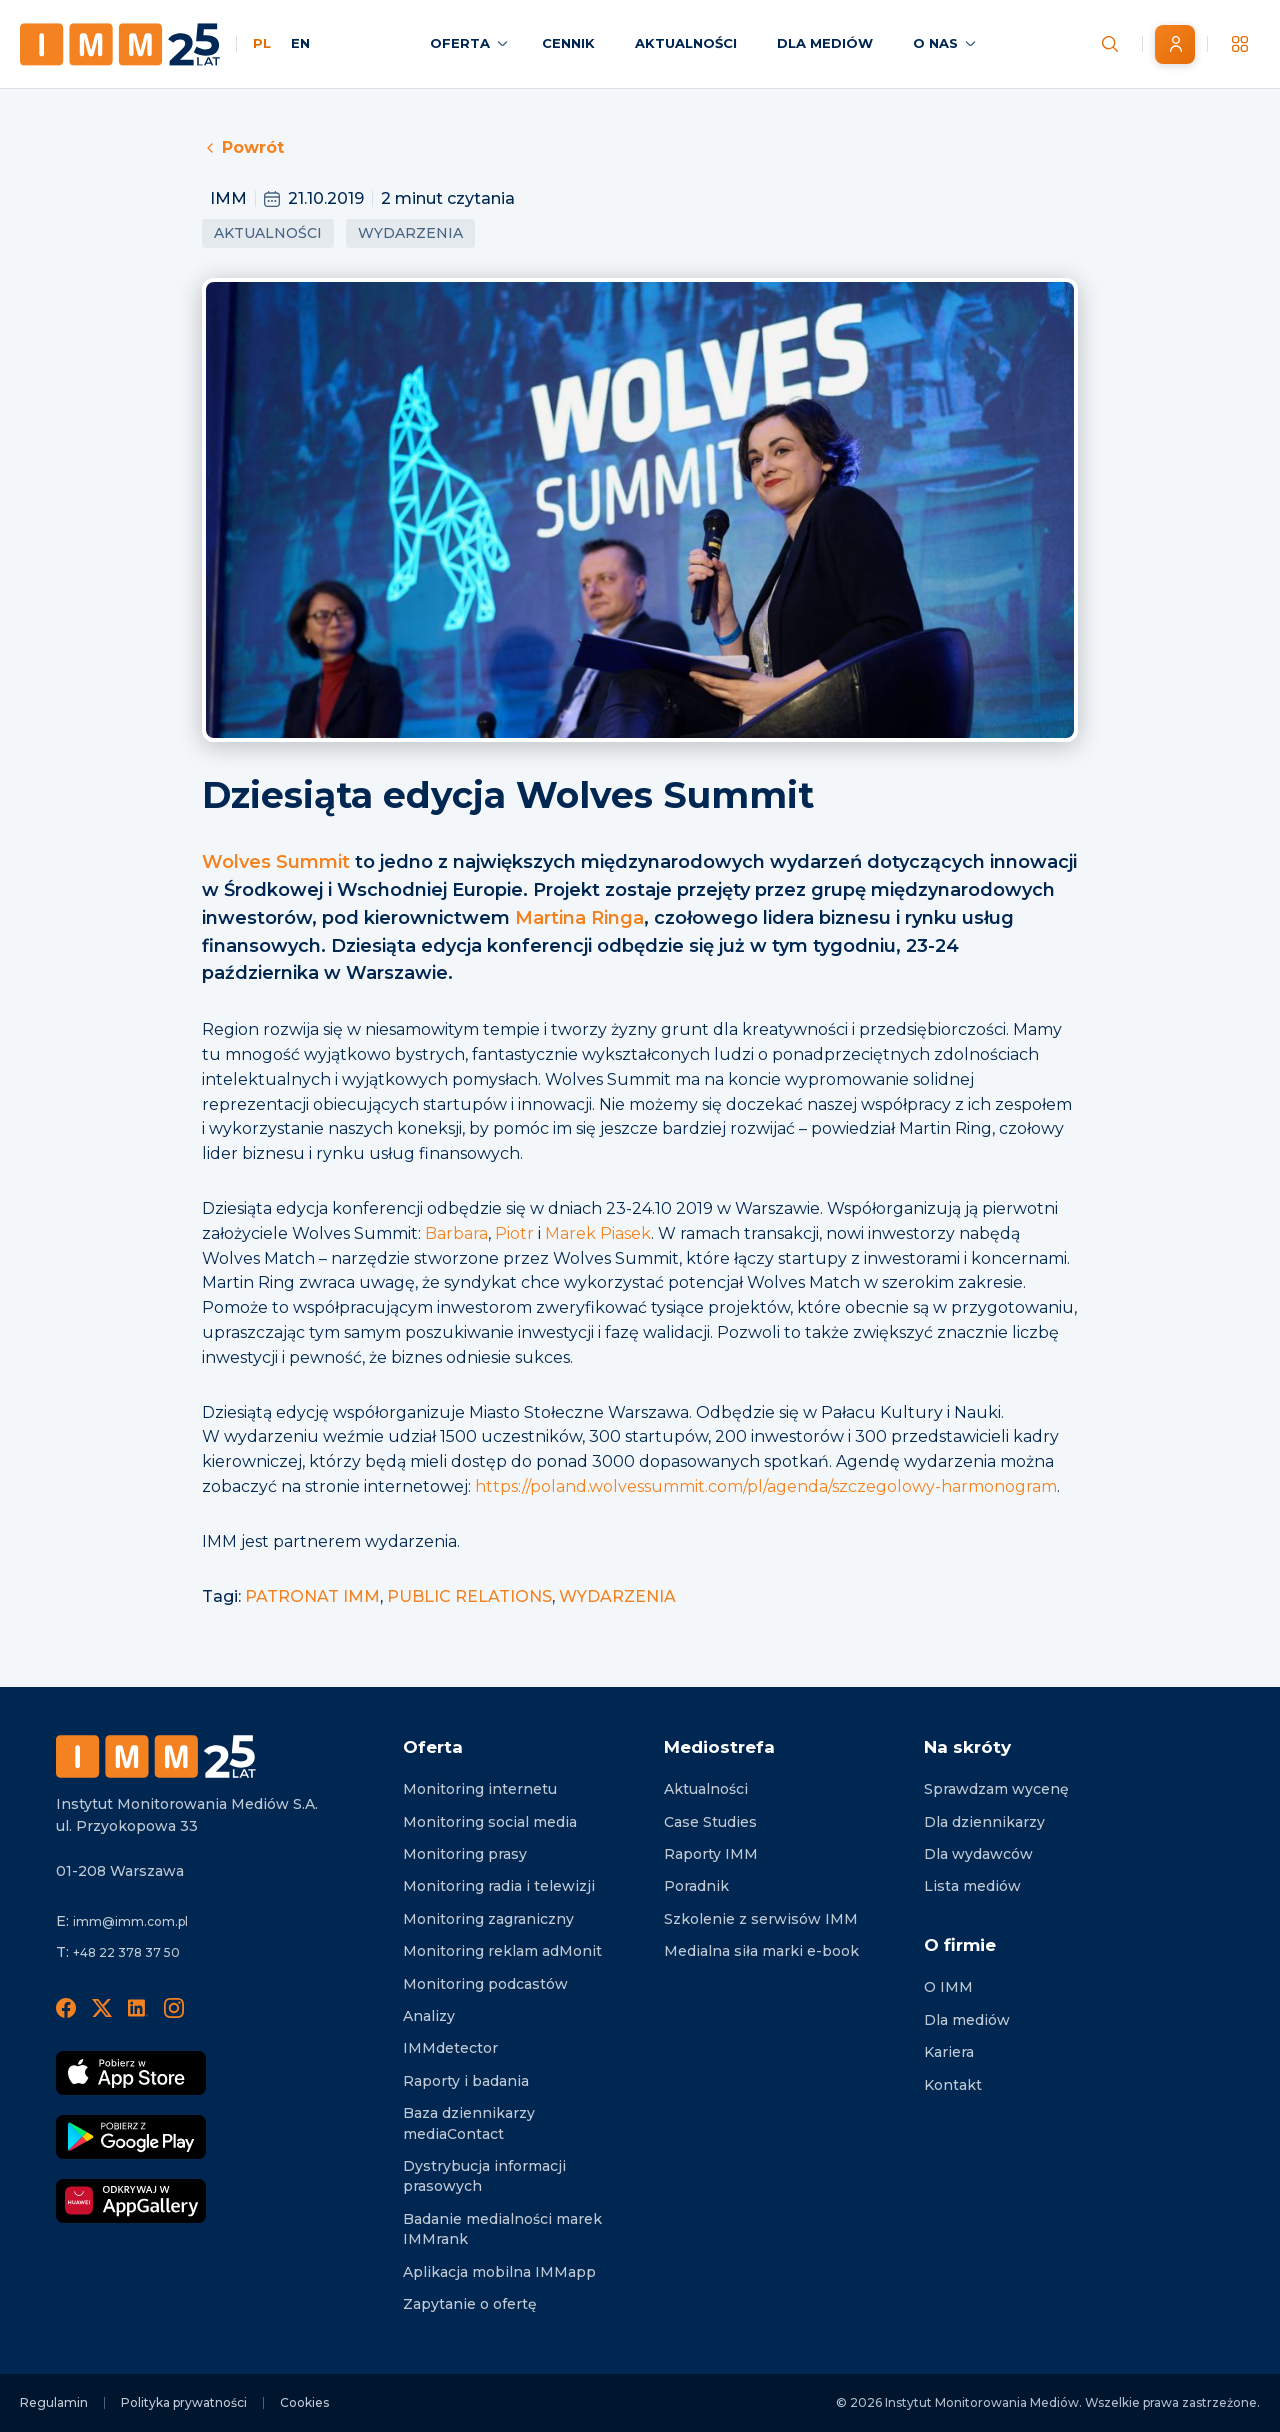 The image size is (1280, 2432). I want to click on Aplikacja mobilna IMMapp, so click(499, 2272).